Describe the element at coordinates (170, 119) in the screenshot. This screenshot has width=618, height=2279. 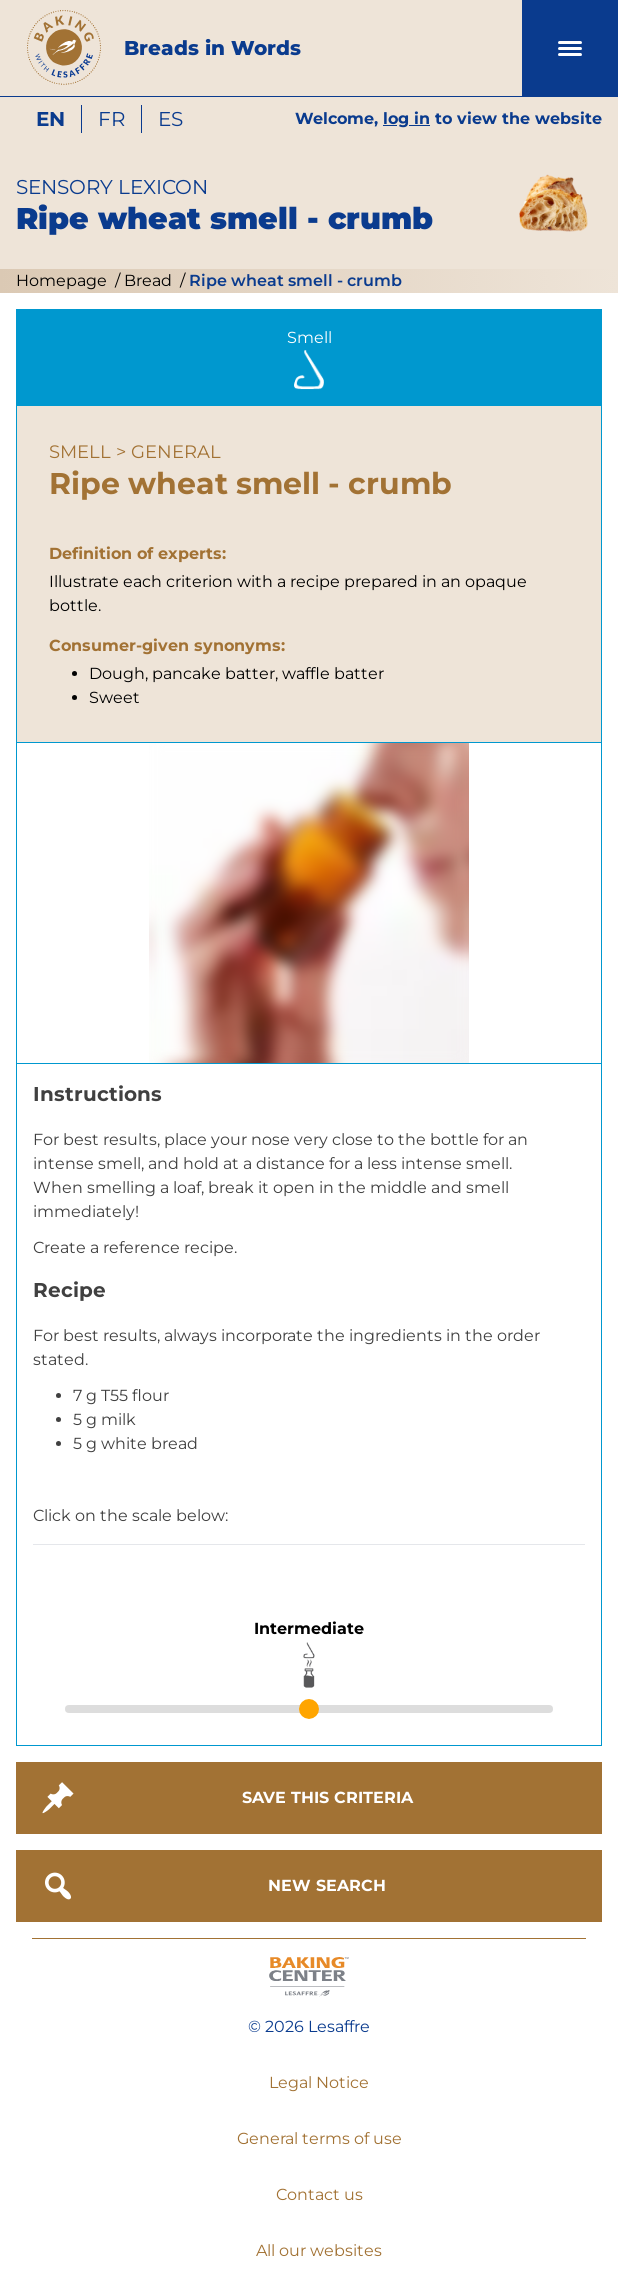
I see `es` at that location.